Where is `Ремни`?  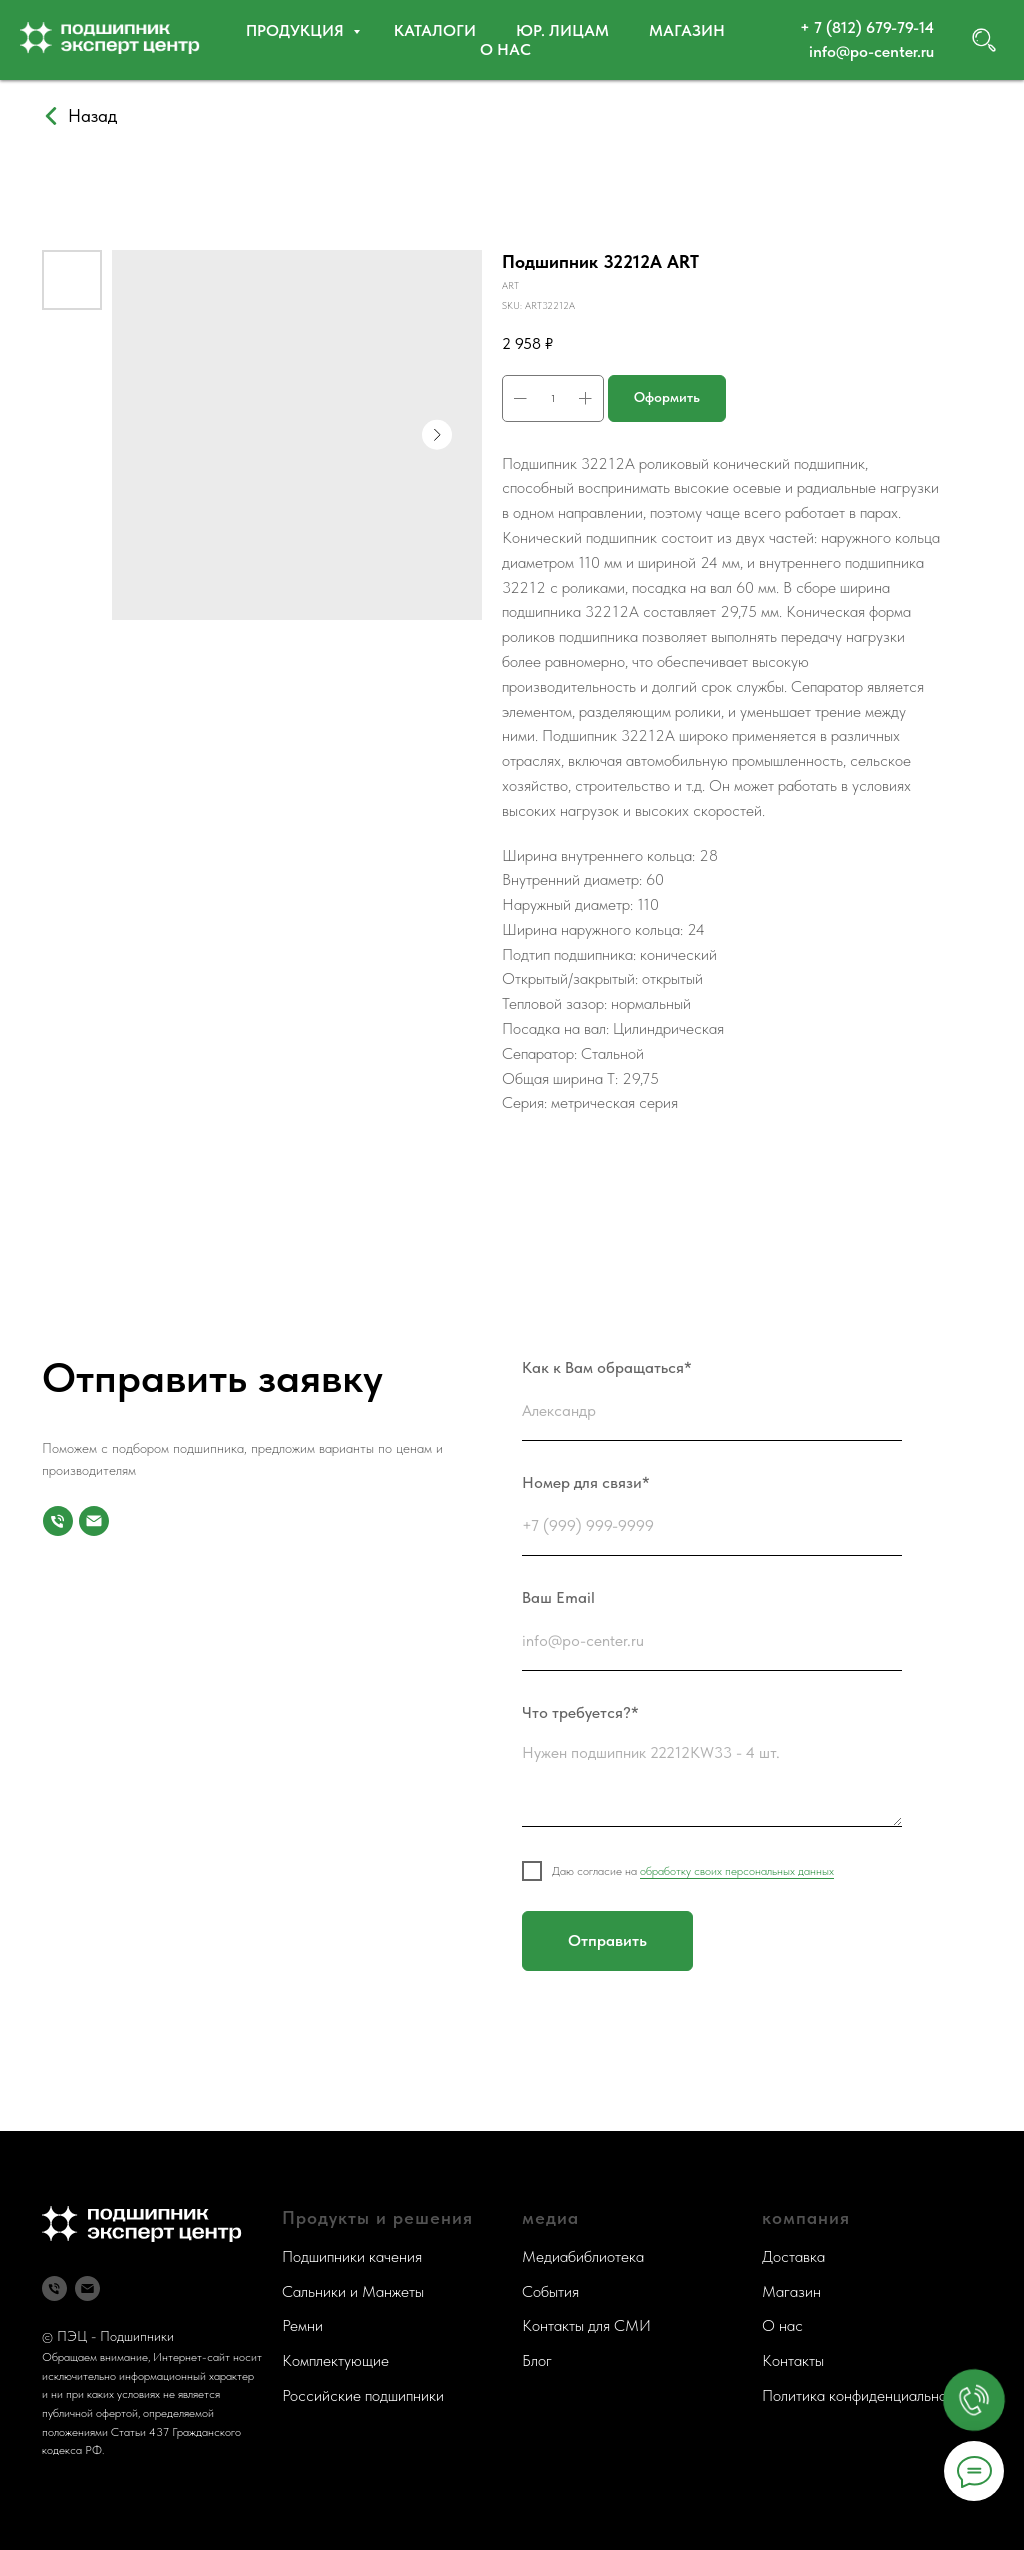
Ремни is located at coordinates (302, 2325).